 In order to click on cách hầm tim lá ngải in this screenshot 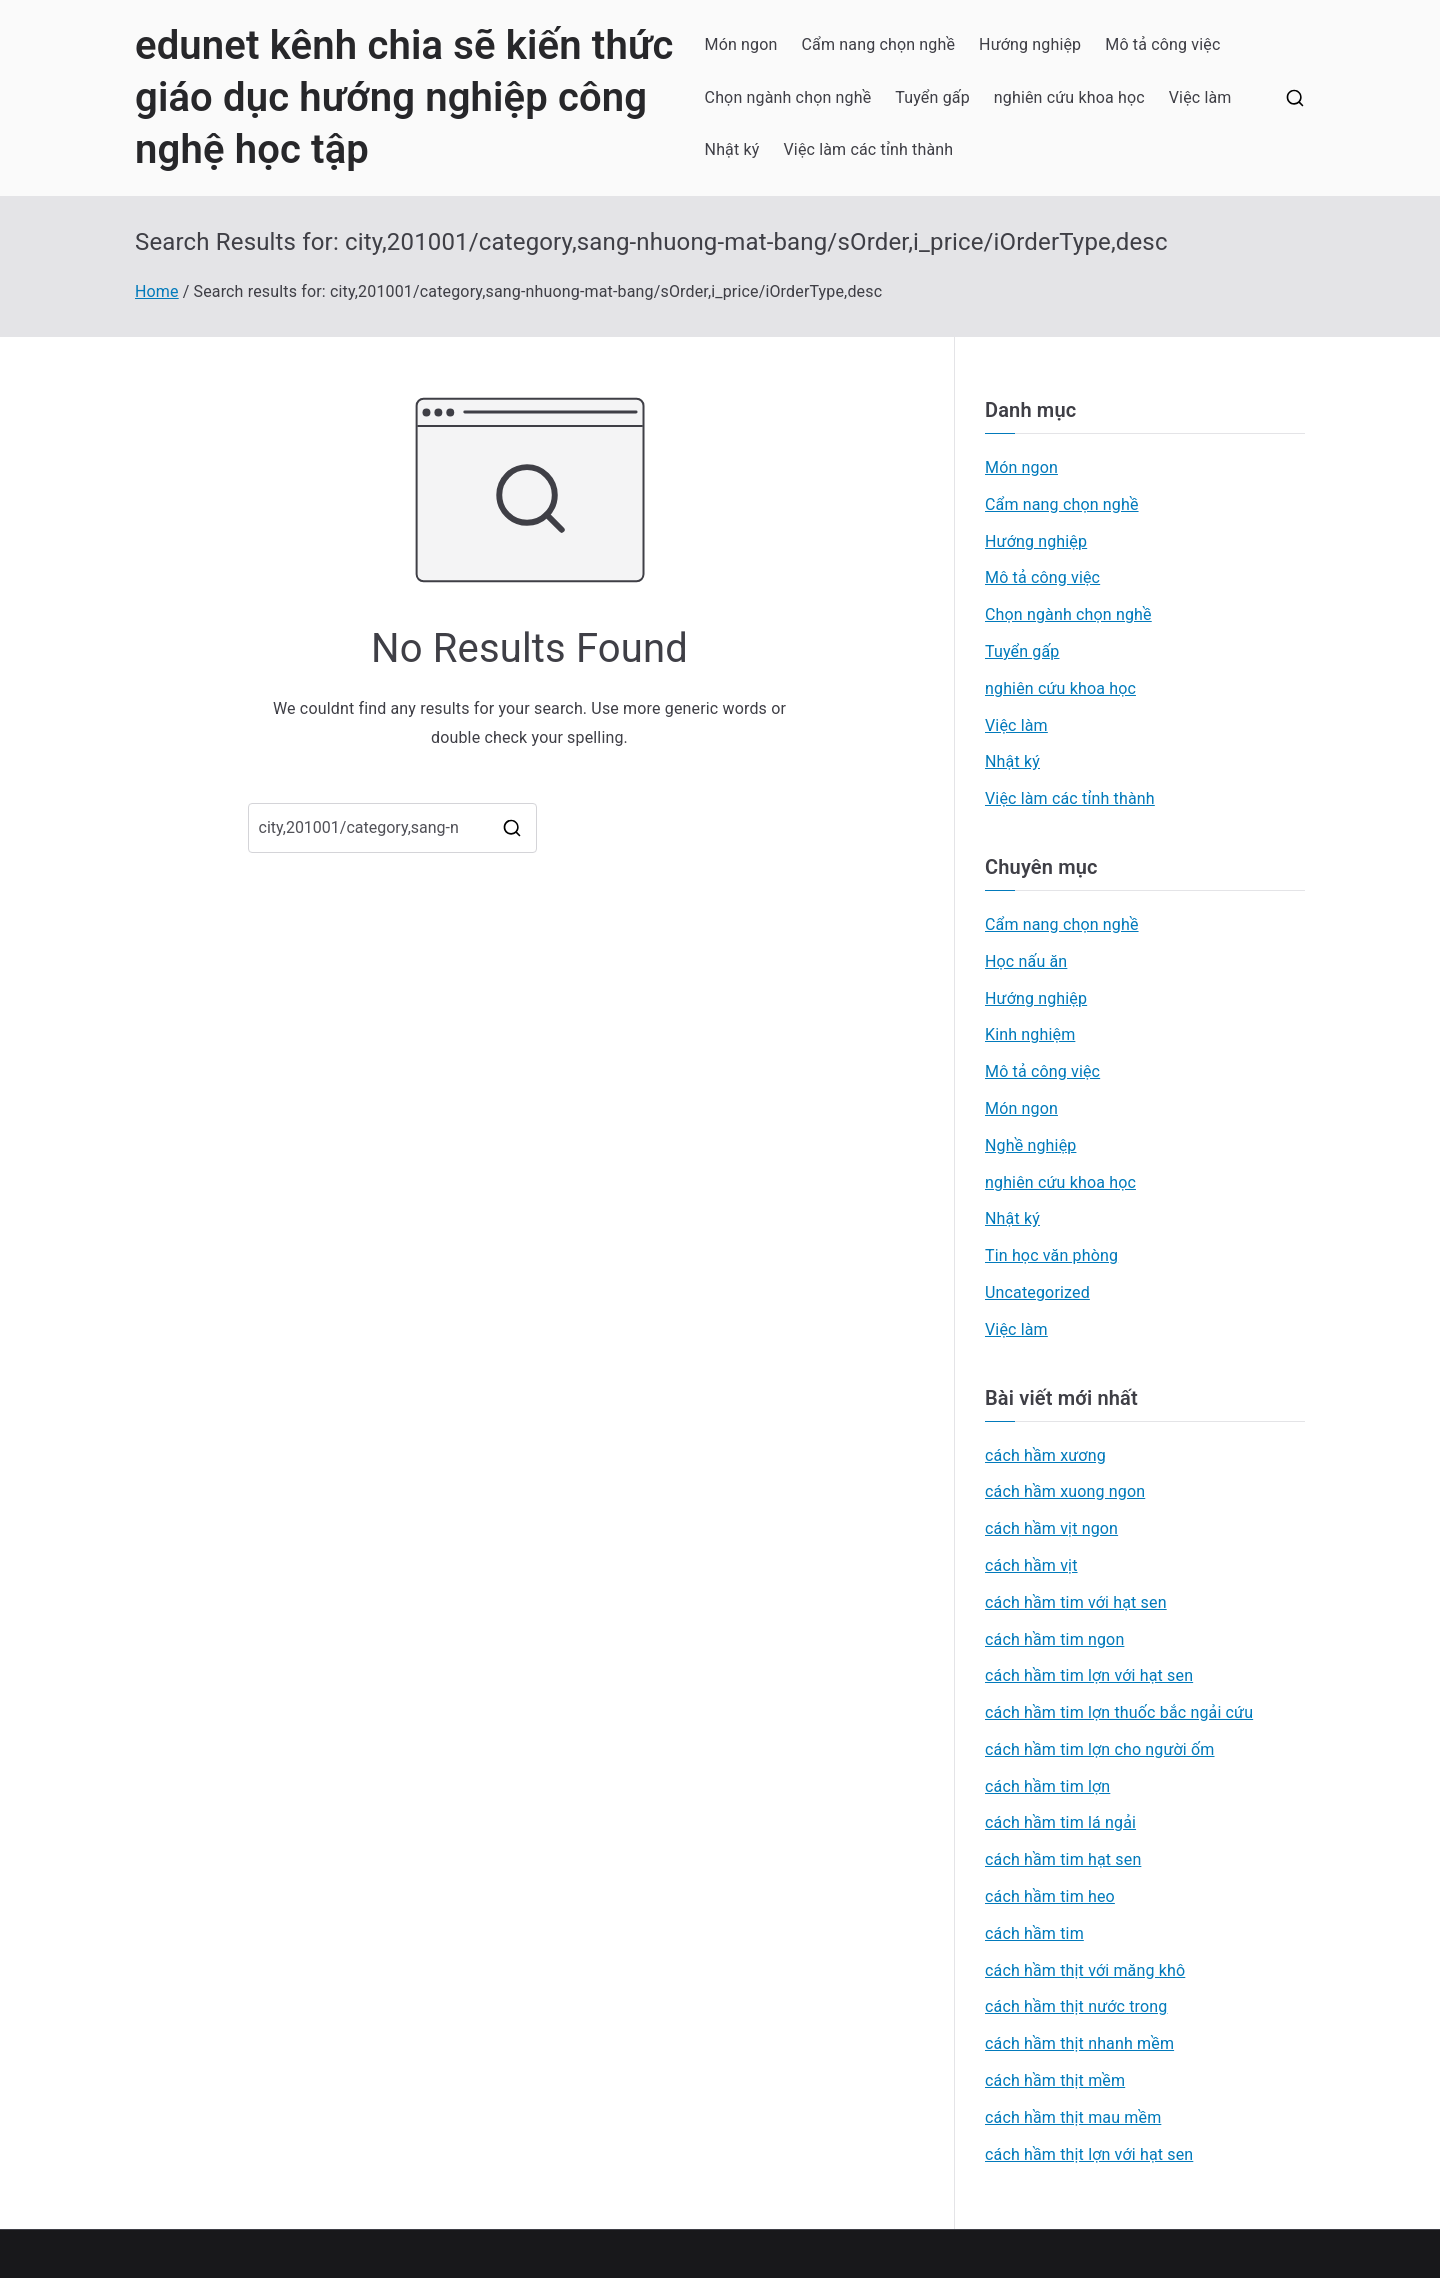, I will do `click(1060, 1822)`.